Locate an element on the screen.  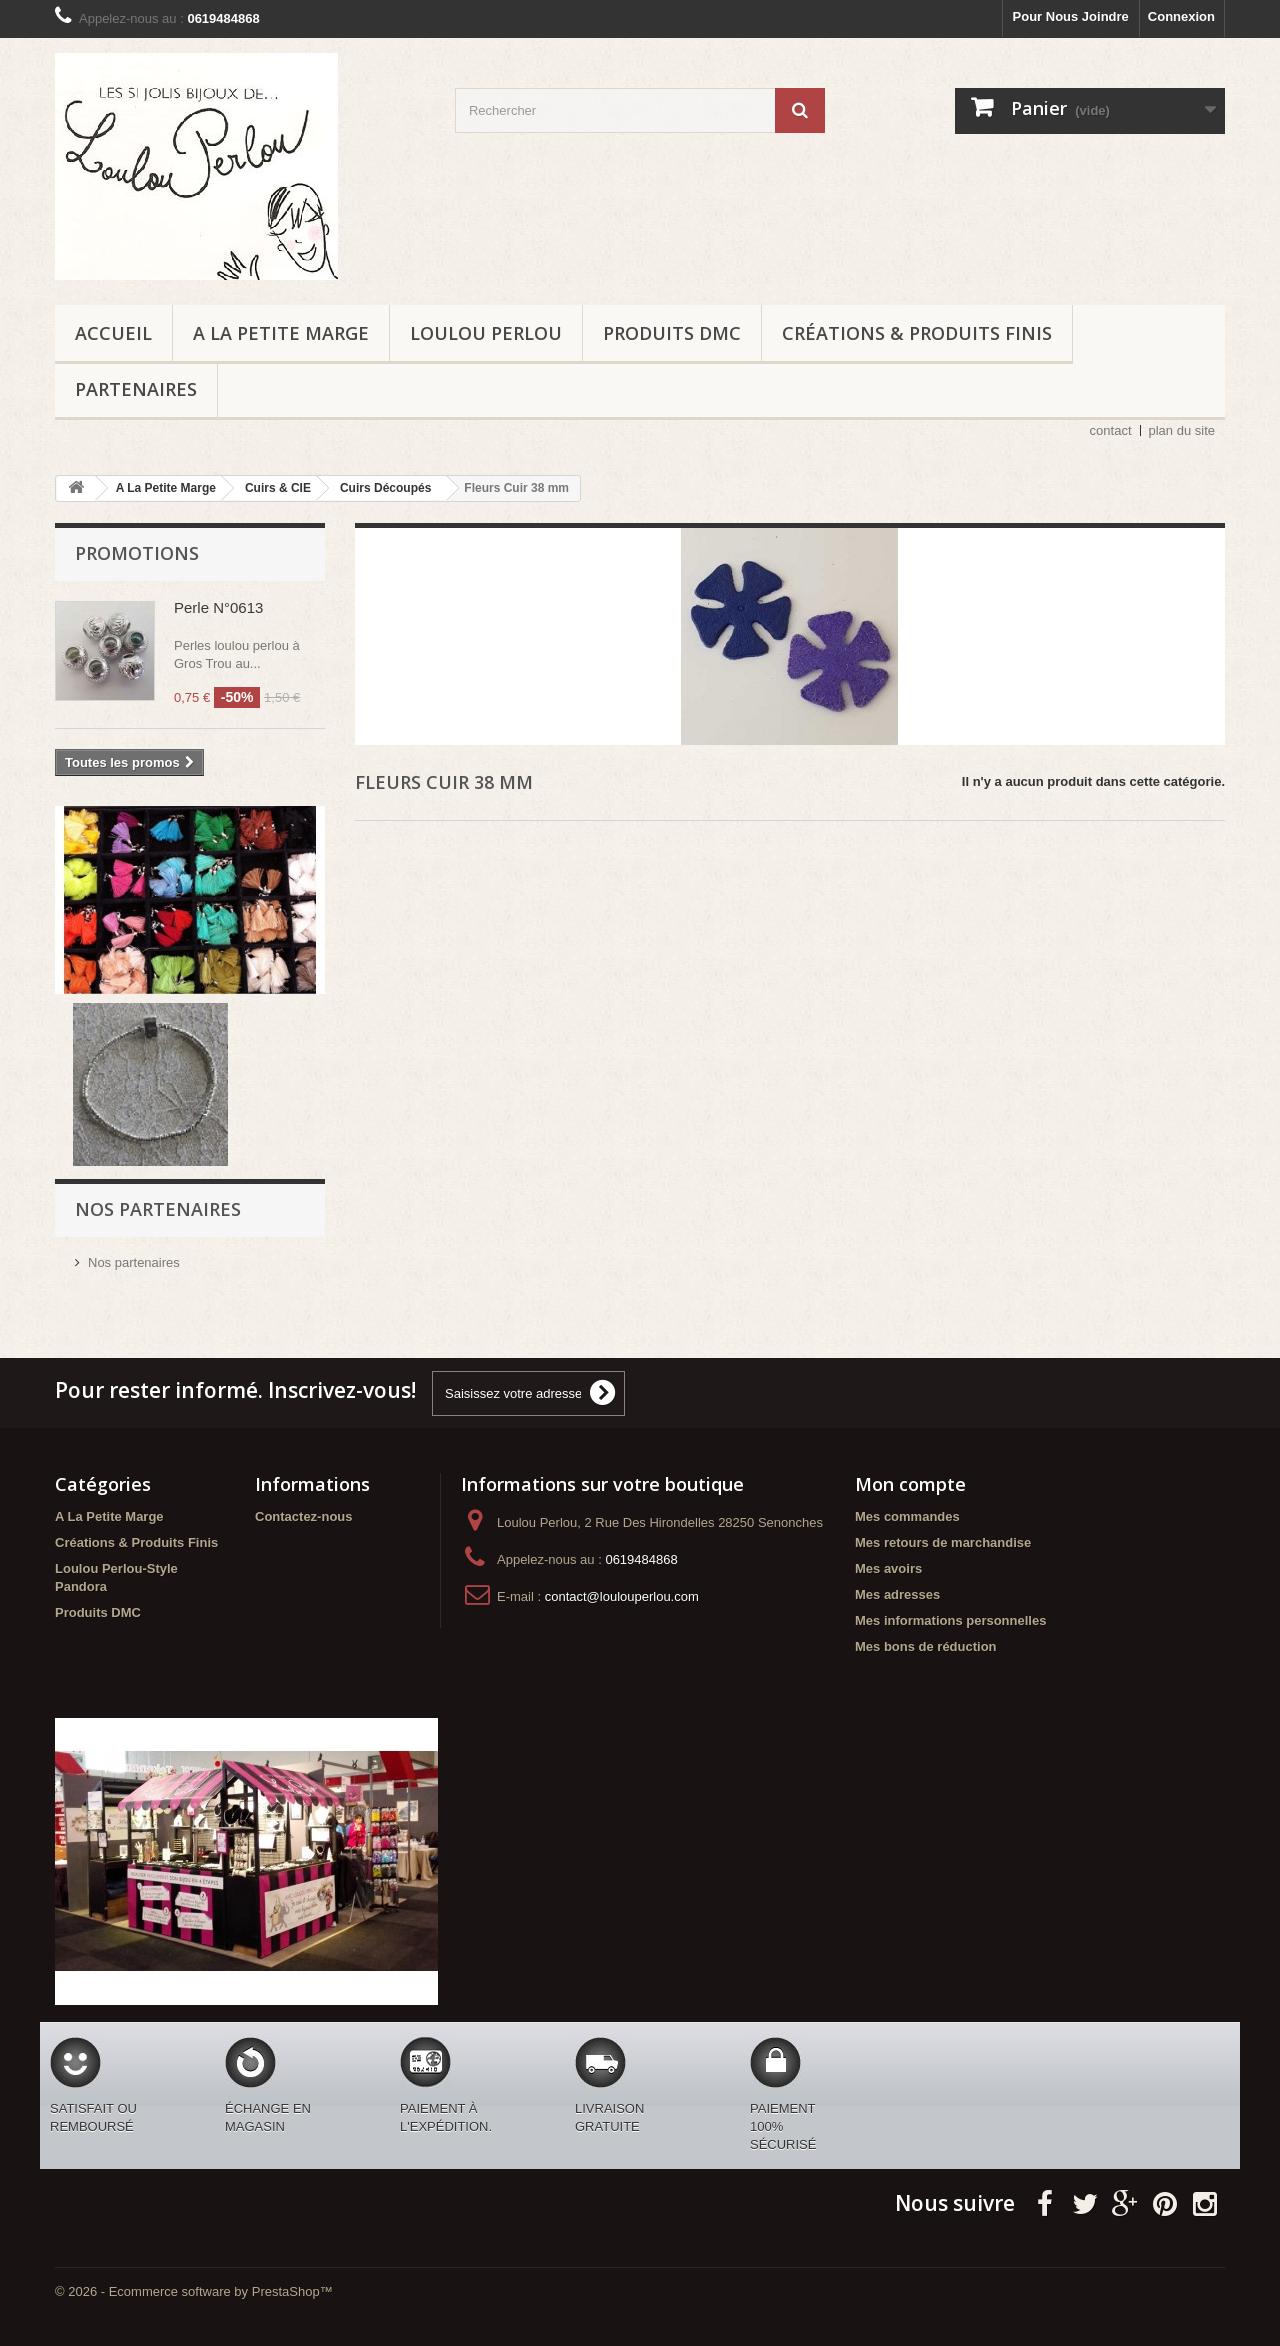
Mes informations personnelles is located at coordinates (950, 1620).